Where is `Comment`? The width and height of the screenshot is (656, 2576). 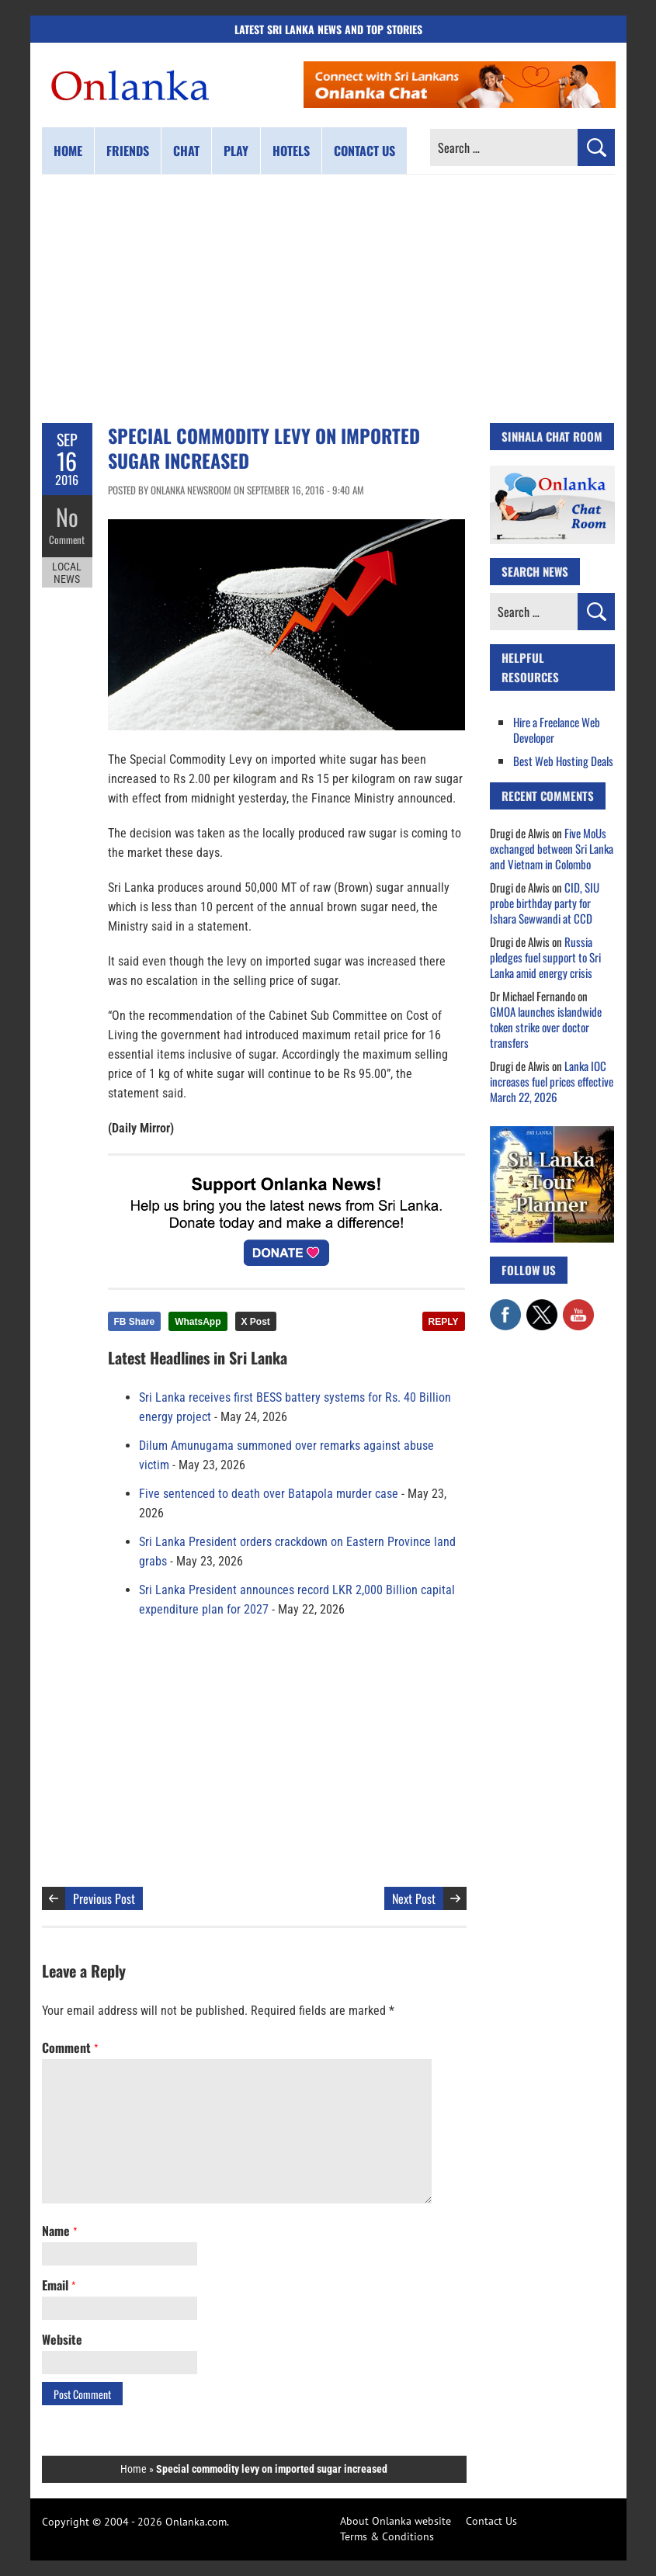
Comment is located at coordinates (67, 539).